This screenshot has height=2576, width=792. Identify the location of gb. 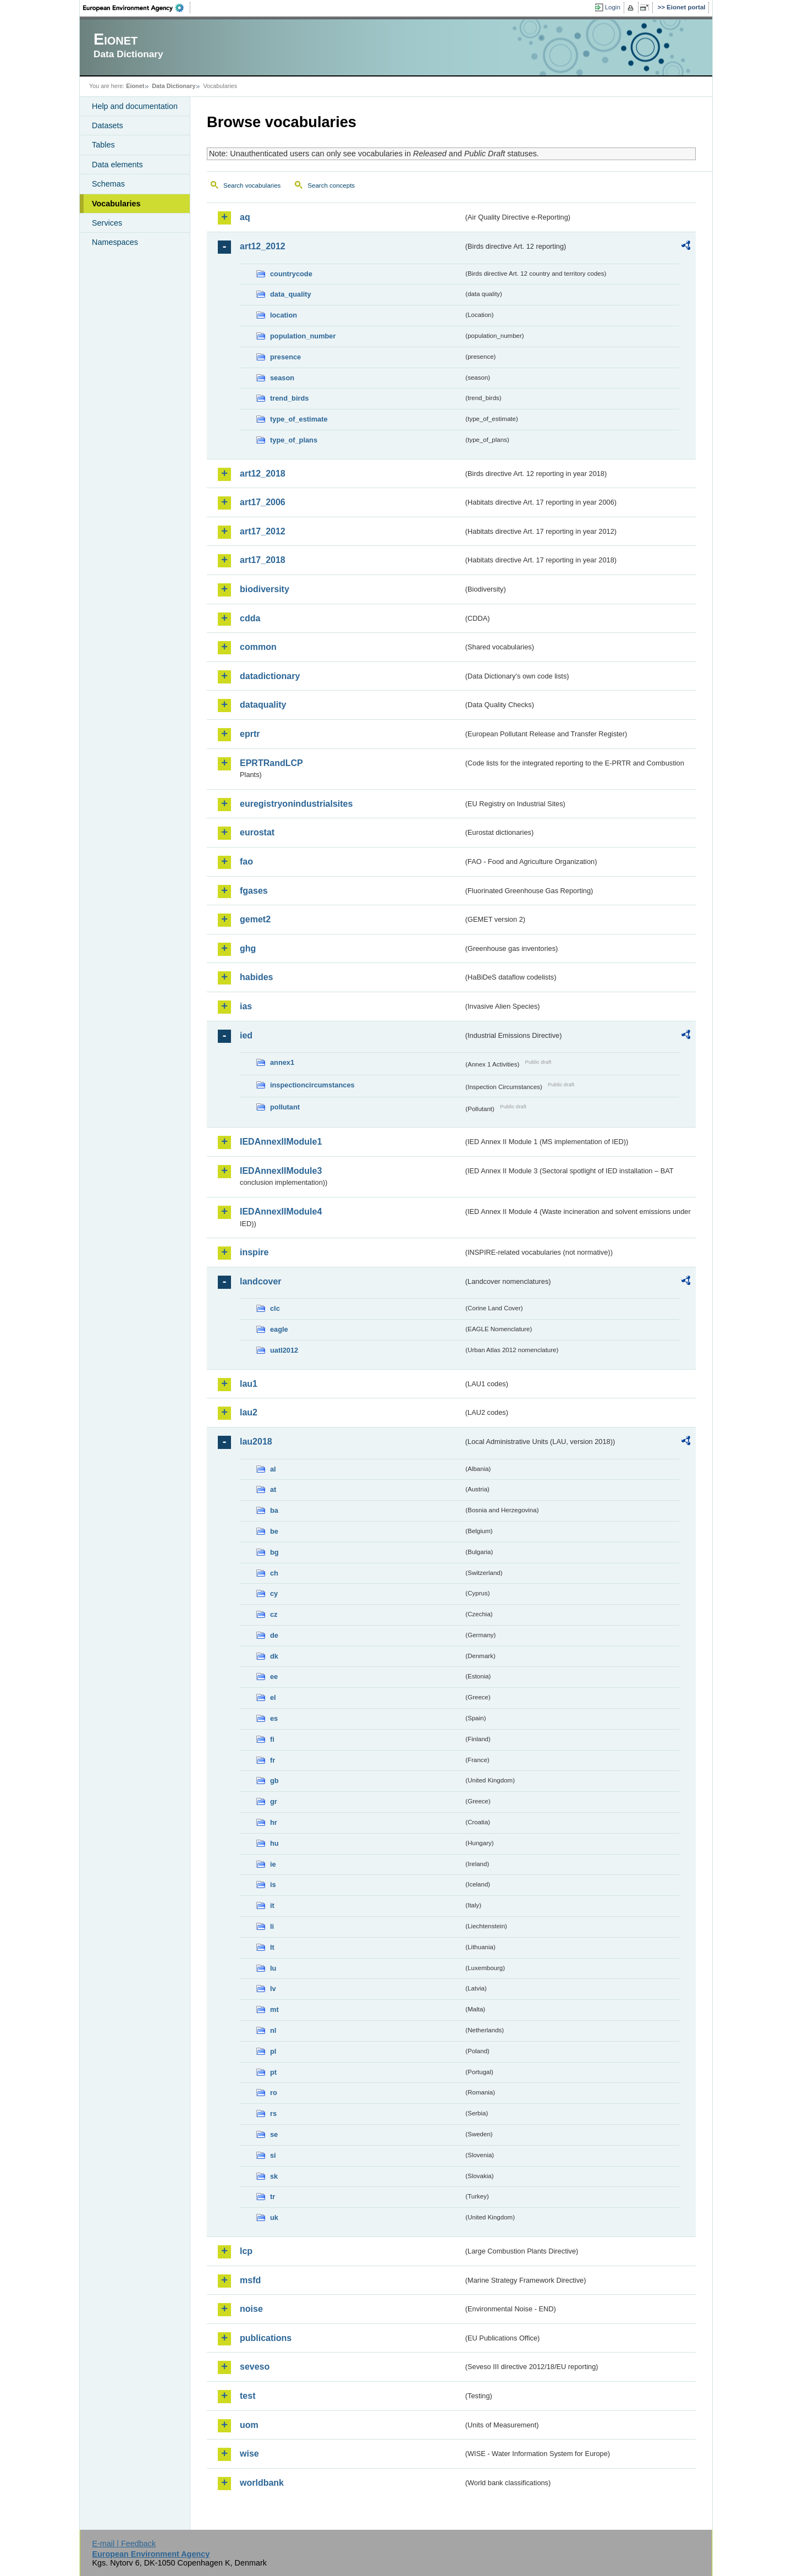
(274, 1780).